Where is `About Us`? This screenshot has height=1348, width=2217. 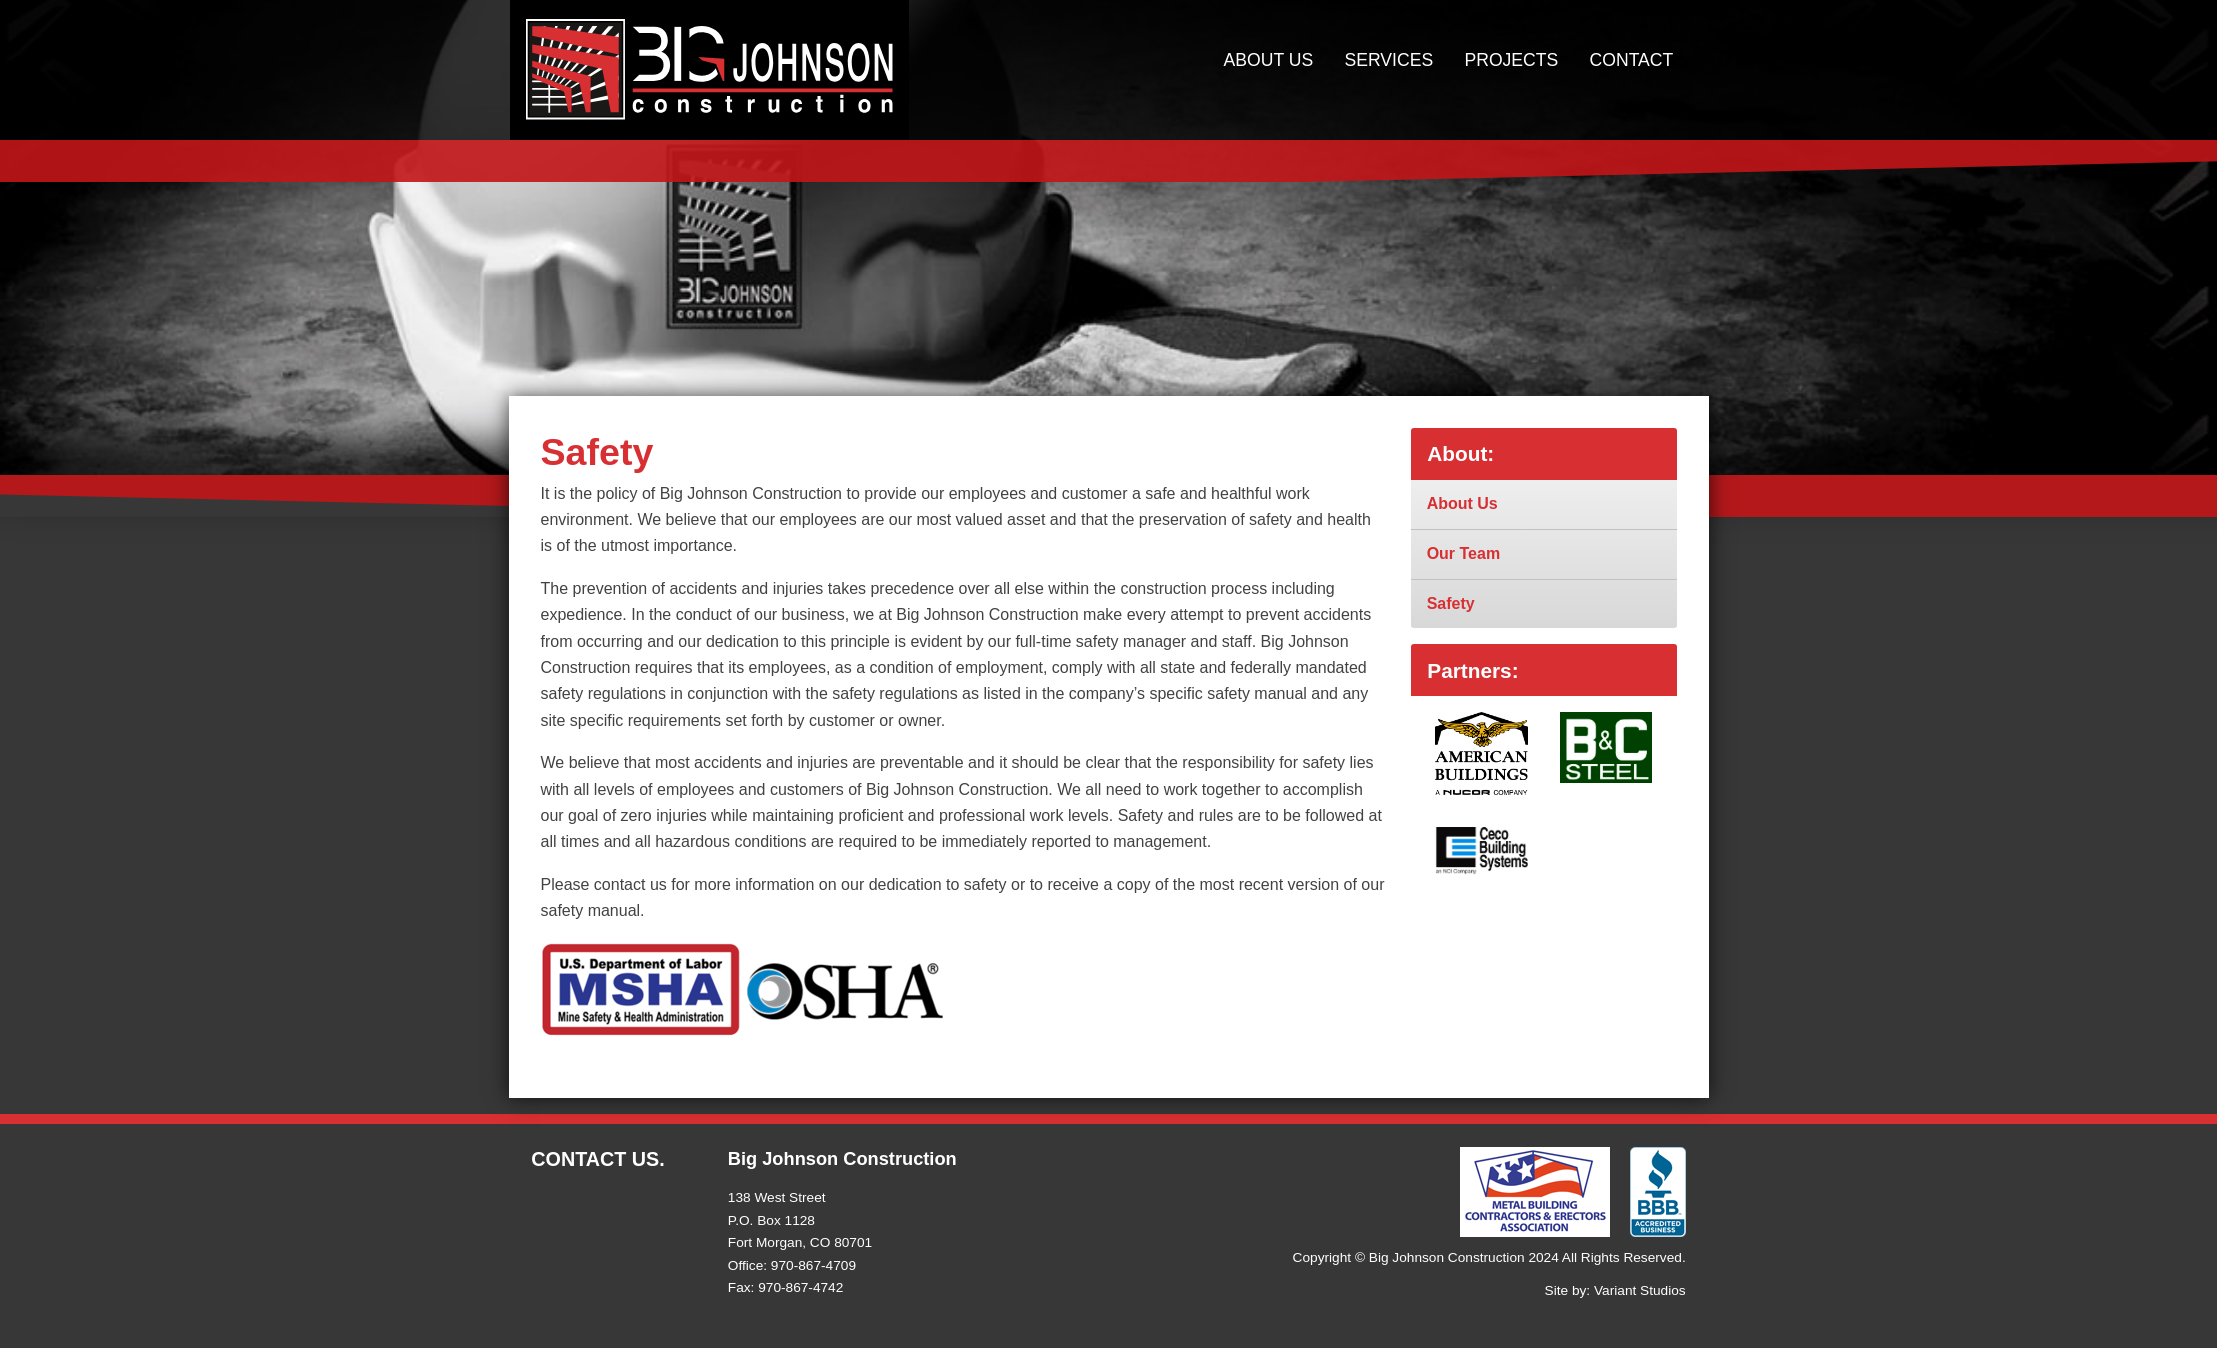
About Us is located at coordinates (1269, 60).